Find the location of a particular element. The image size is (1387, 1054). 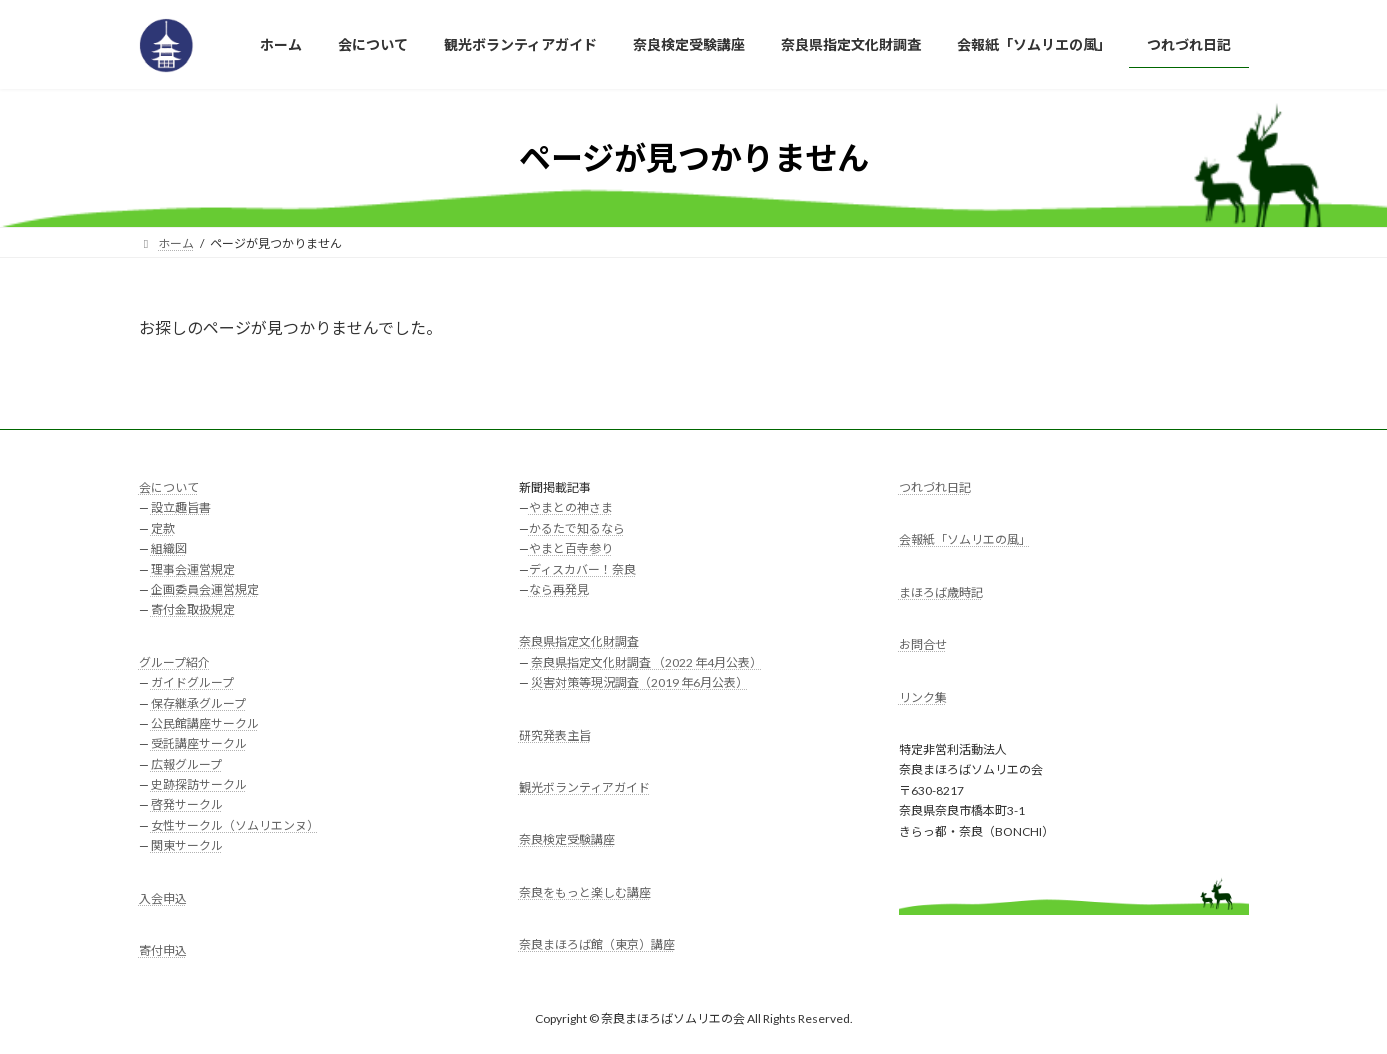

研究発表主旨 is located at coordinates (555, 735).